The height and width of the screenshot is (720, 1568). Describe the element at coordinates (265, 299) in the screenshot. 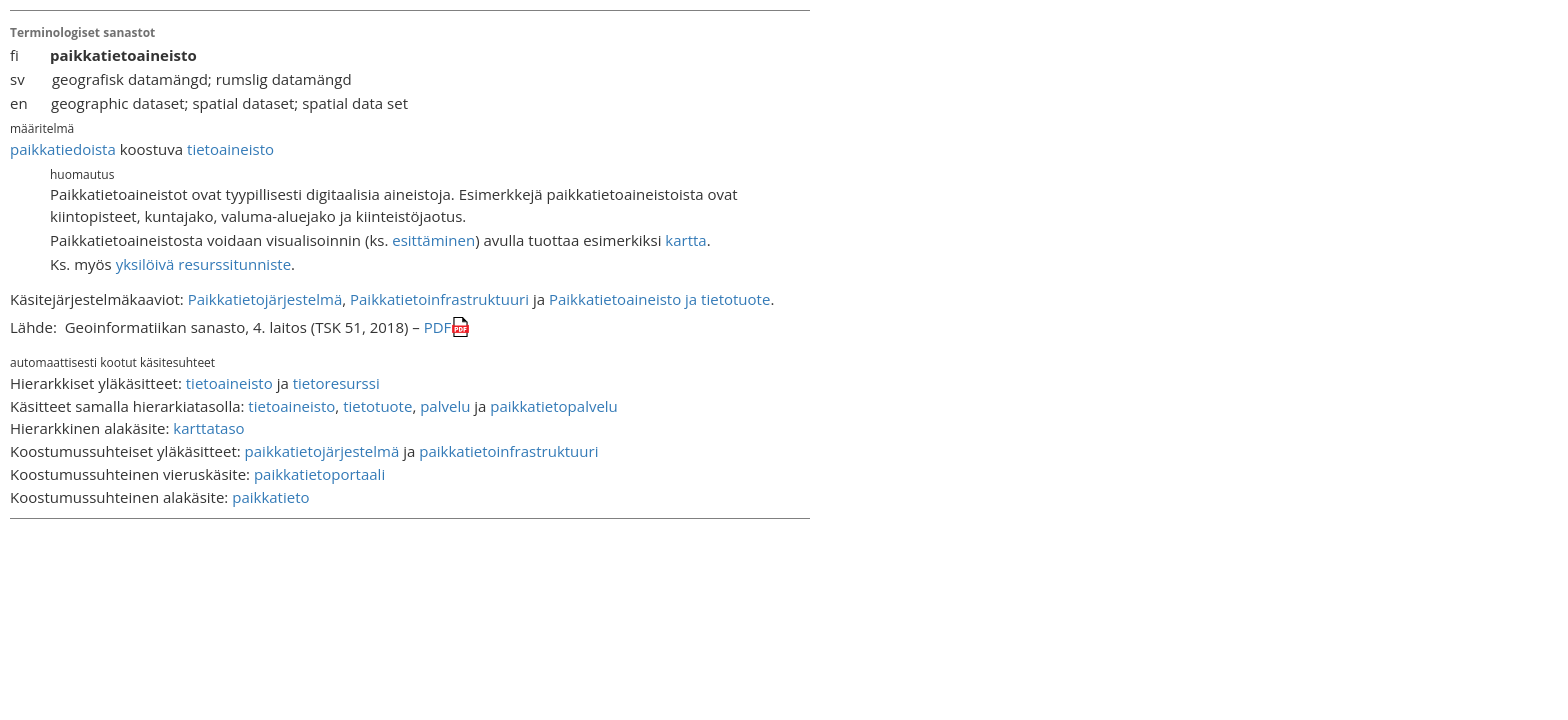

I see `Paikkatietojärjestelmä` at that location.